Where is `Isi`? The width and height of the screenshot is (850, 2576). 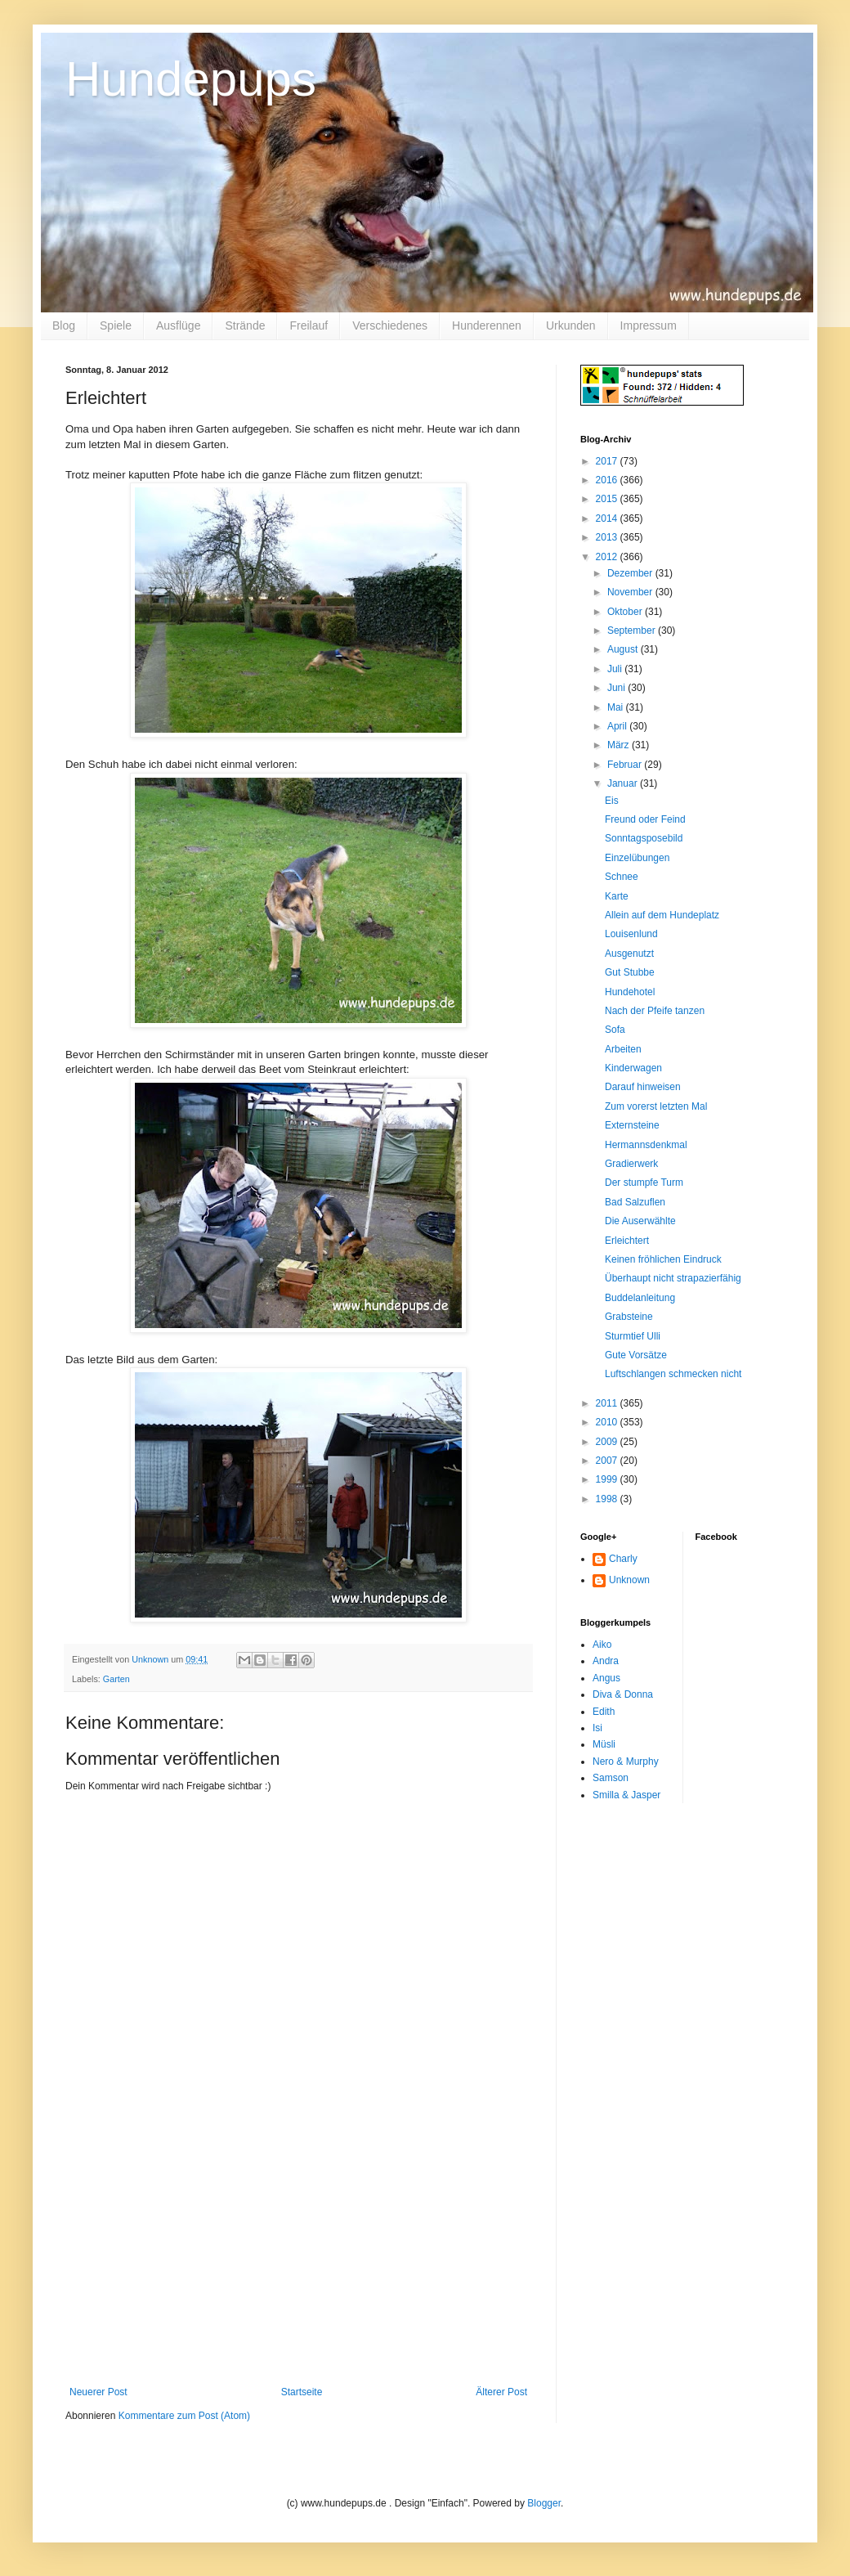
Isi is located at coordinates (597, 1728).